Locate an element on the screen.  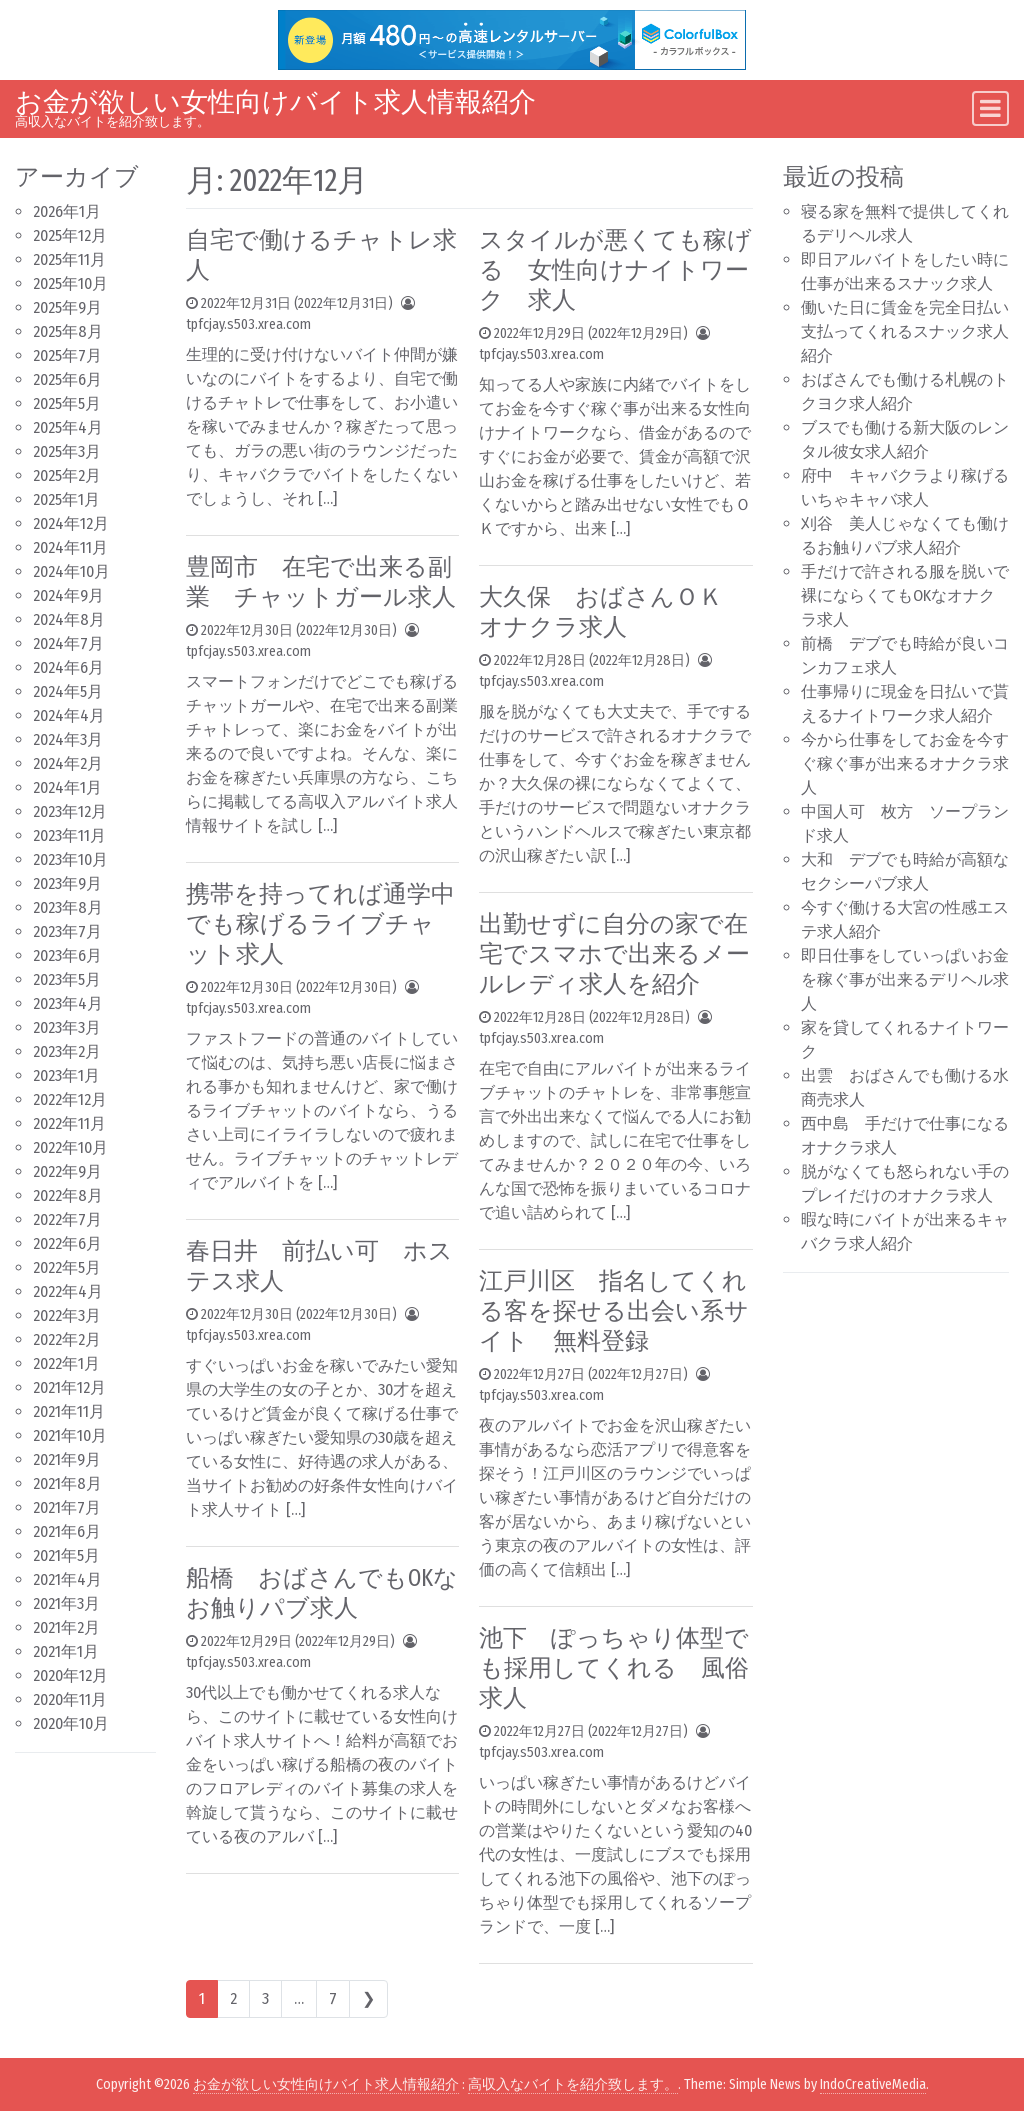
2024年5月 is located at coordinates (68, 691).